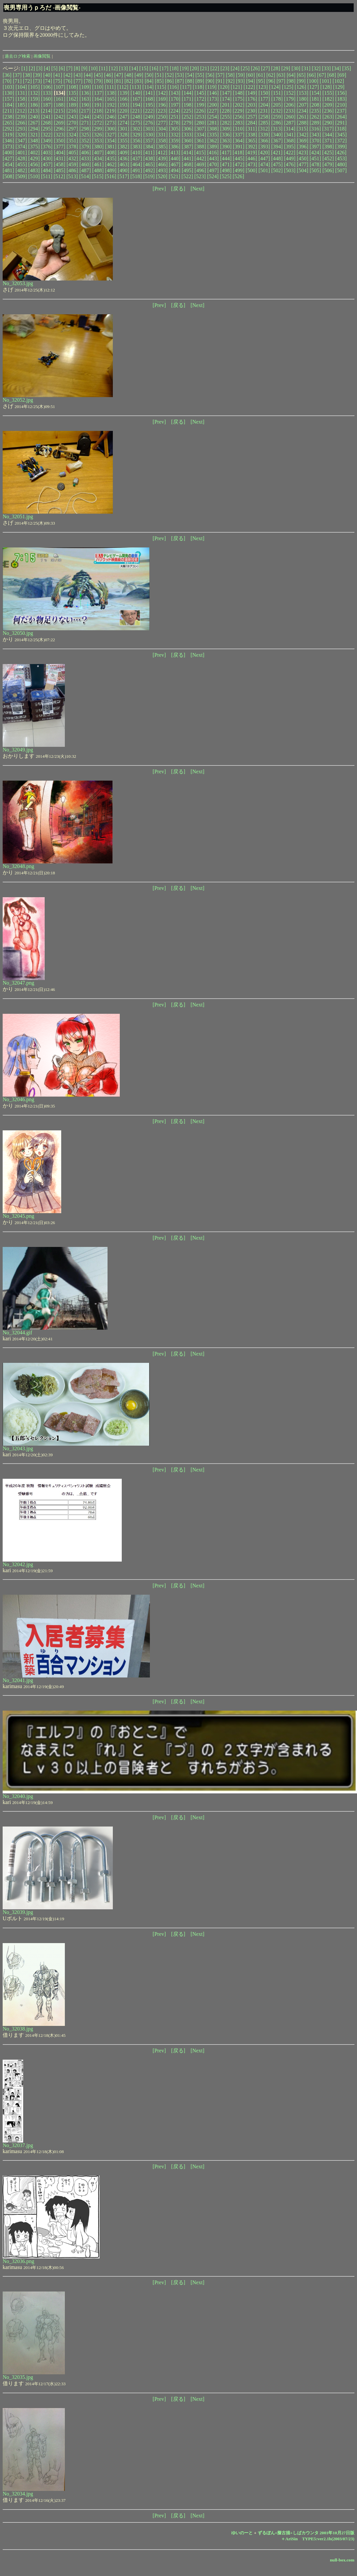  I want to click on [316], so click(315, 128).